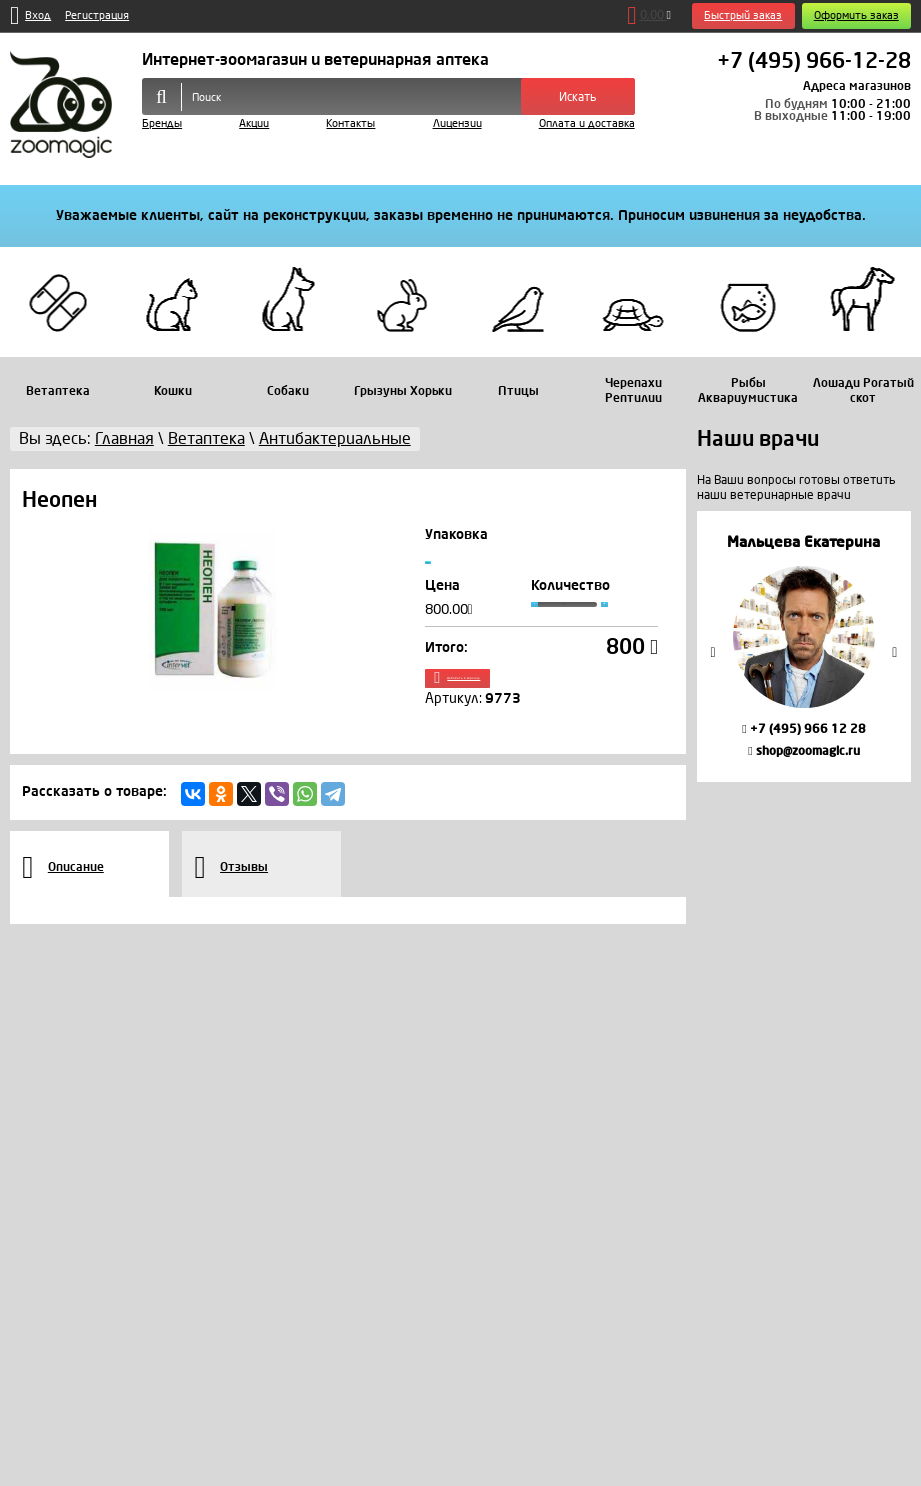 The height and width of the screenshot is (1486, 921). What do you see at coordinates (743, 15) in the screenshot?
I see `Быстрый заказ` at bounding box center [743, 15].